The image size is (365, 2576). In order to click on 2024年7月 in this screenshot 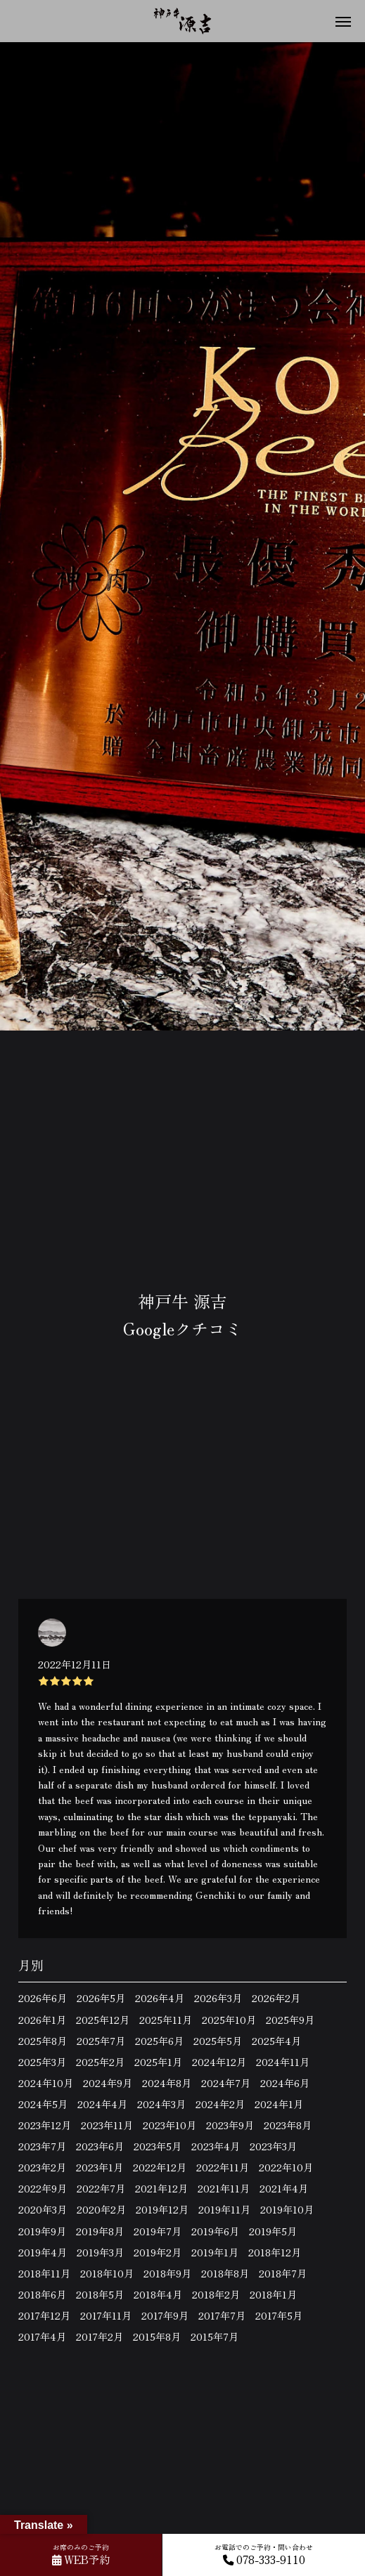, I will do `click(225, 2083)`.